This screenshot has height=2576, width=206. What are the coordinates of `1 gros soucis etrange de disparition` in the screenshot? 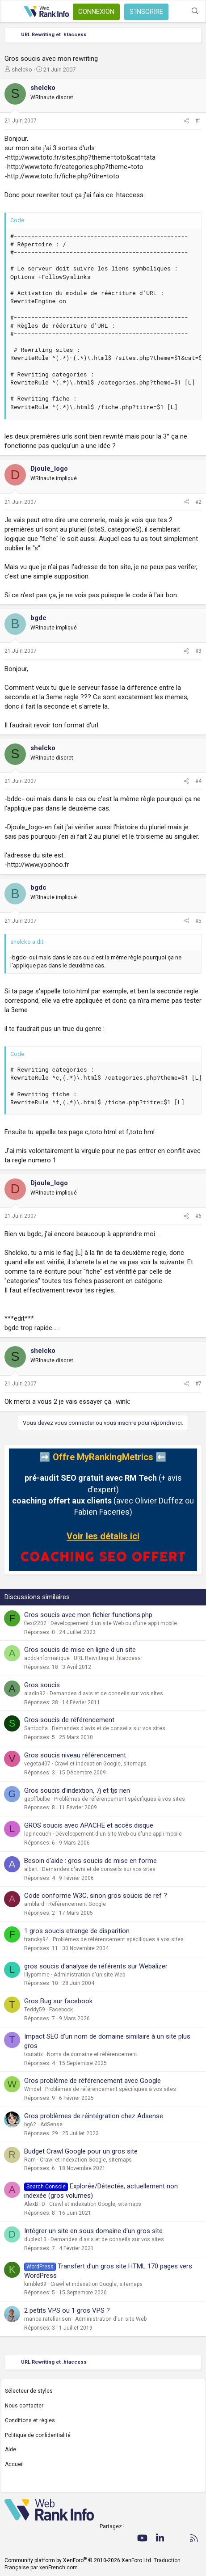 It's located at (77, 1931).